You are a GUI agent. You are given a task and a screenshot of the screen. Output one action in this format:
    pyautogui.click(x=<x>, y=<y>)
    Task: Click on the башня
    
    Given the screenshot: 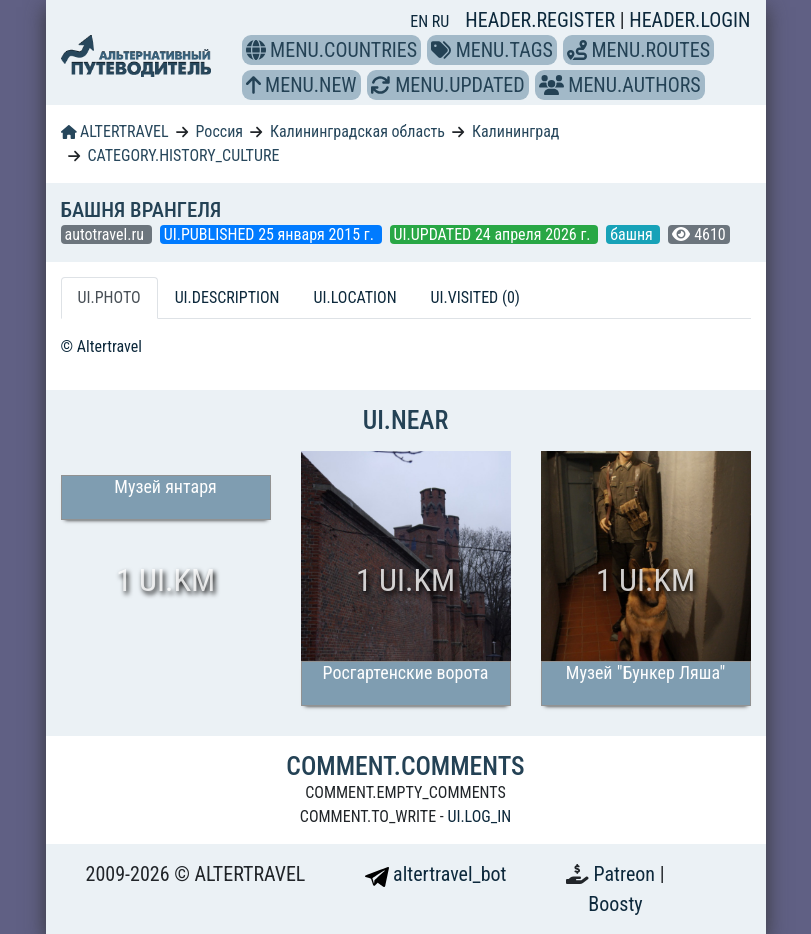 What is the action you would take?
    pyautogui.click(x=633, y=234)
    